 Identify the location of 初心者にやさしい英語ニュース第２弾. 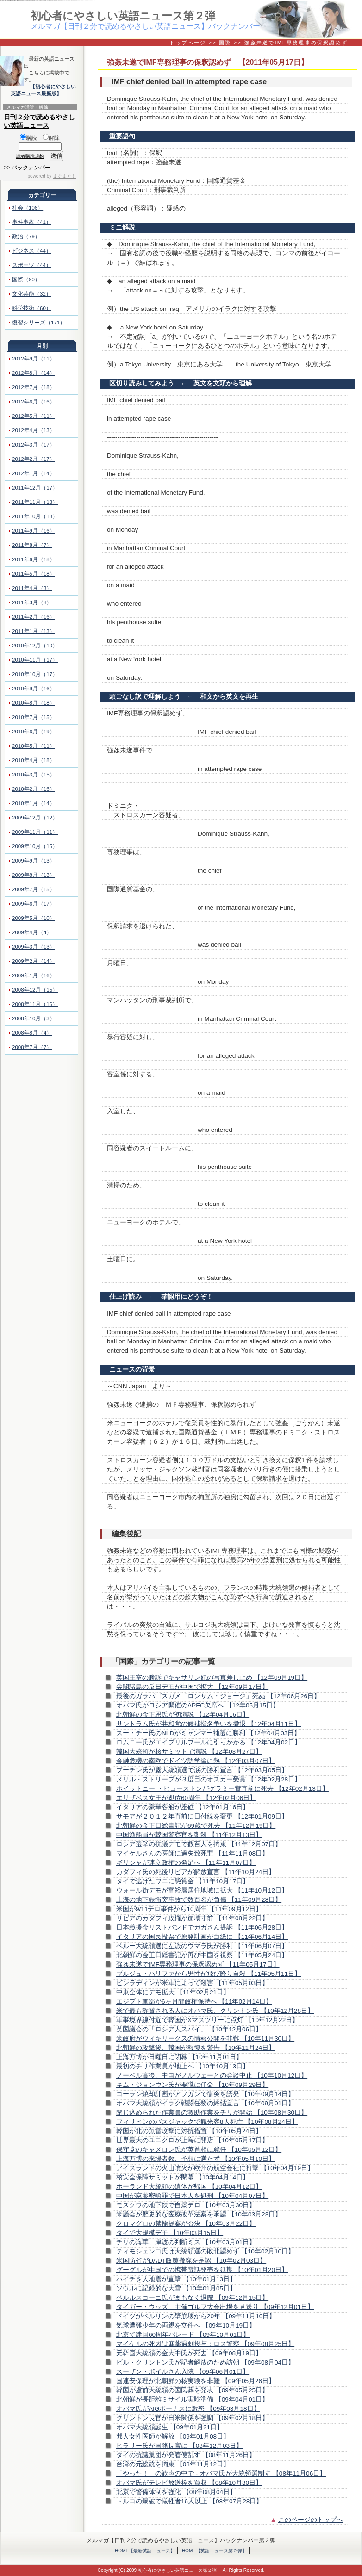
(123, 16).